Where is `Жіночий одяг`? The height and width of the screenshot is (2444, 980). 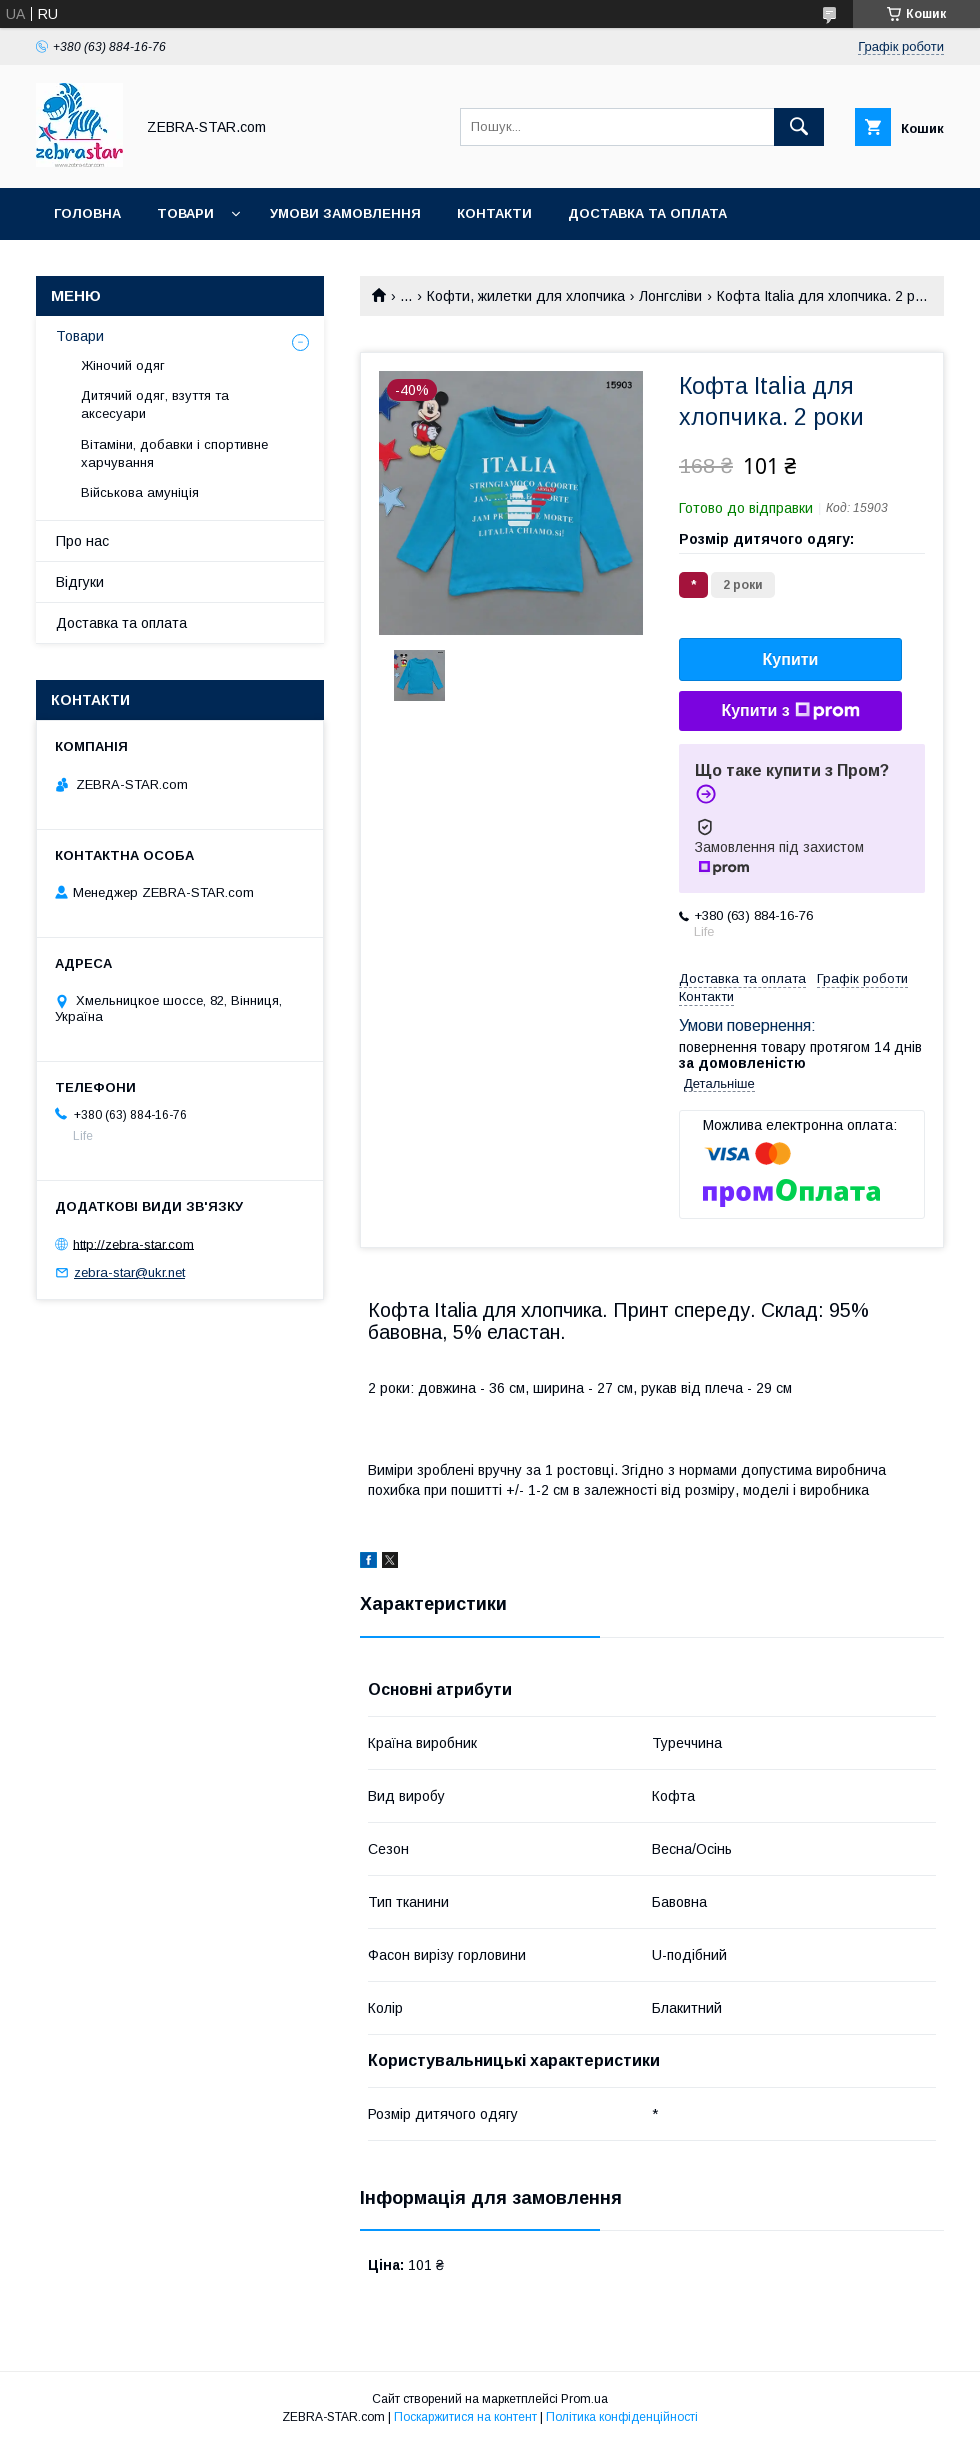 Жіночий одяг is located at coordinates (123, 365).